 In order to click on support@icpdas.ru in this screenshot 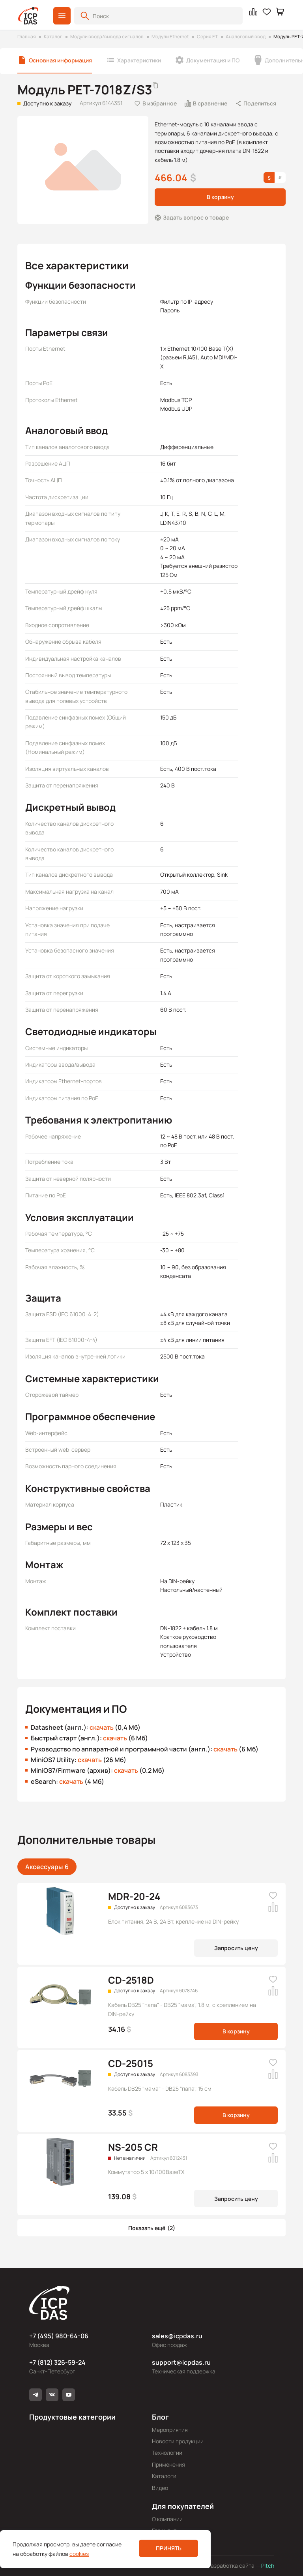, I will do `click(181, 2362)`.